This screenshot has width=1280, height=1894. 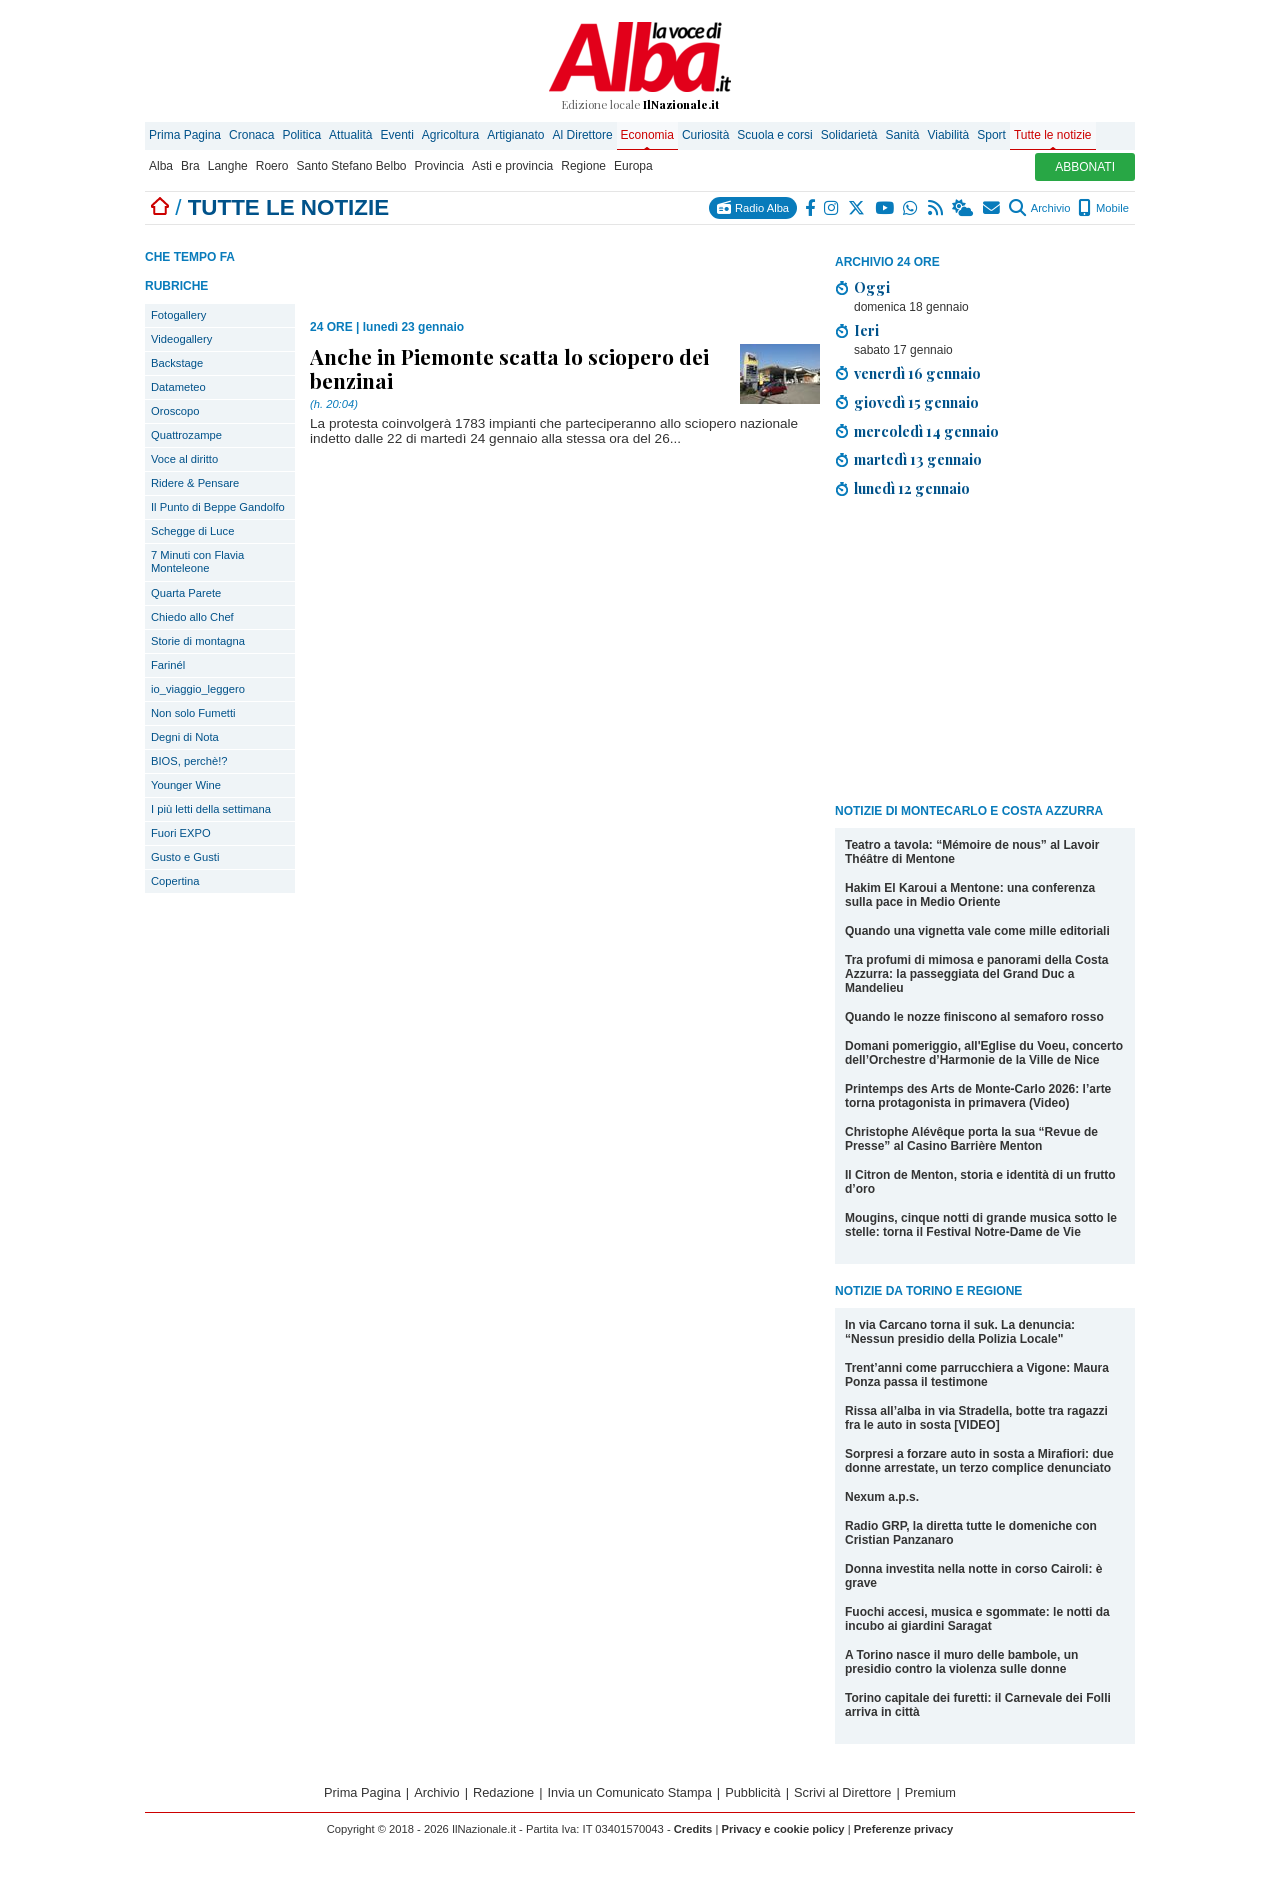 What do you see at coordinates (439, 166) in the screenshot?
I see `Provincia` at bounding box center [439, 166].